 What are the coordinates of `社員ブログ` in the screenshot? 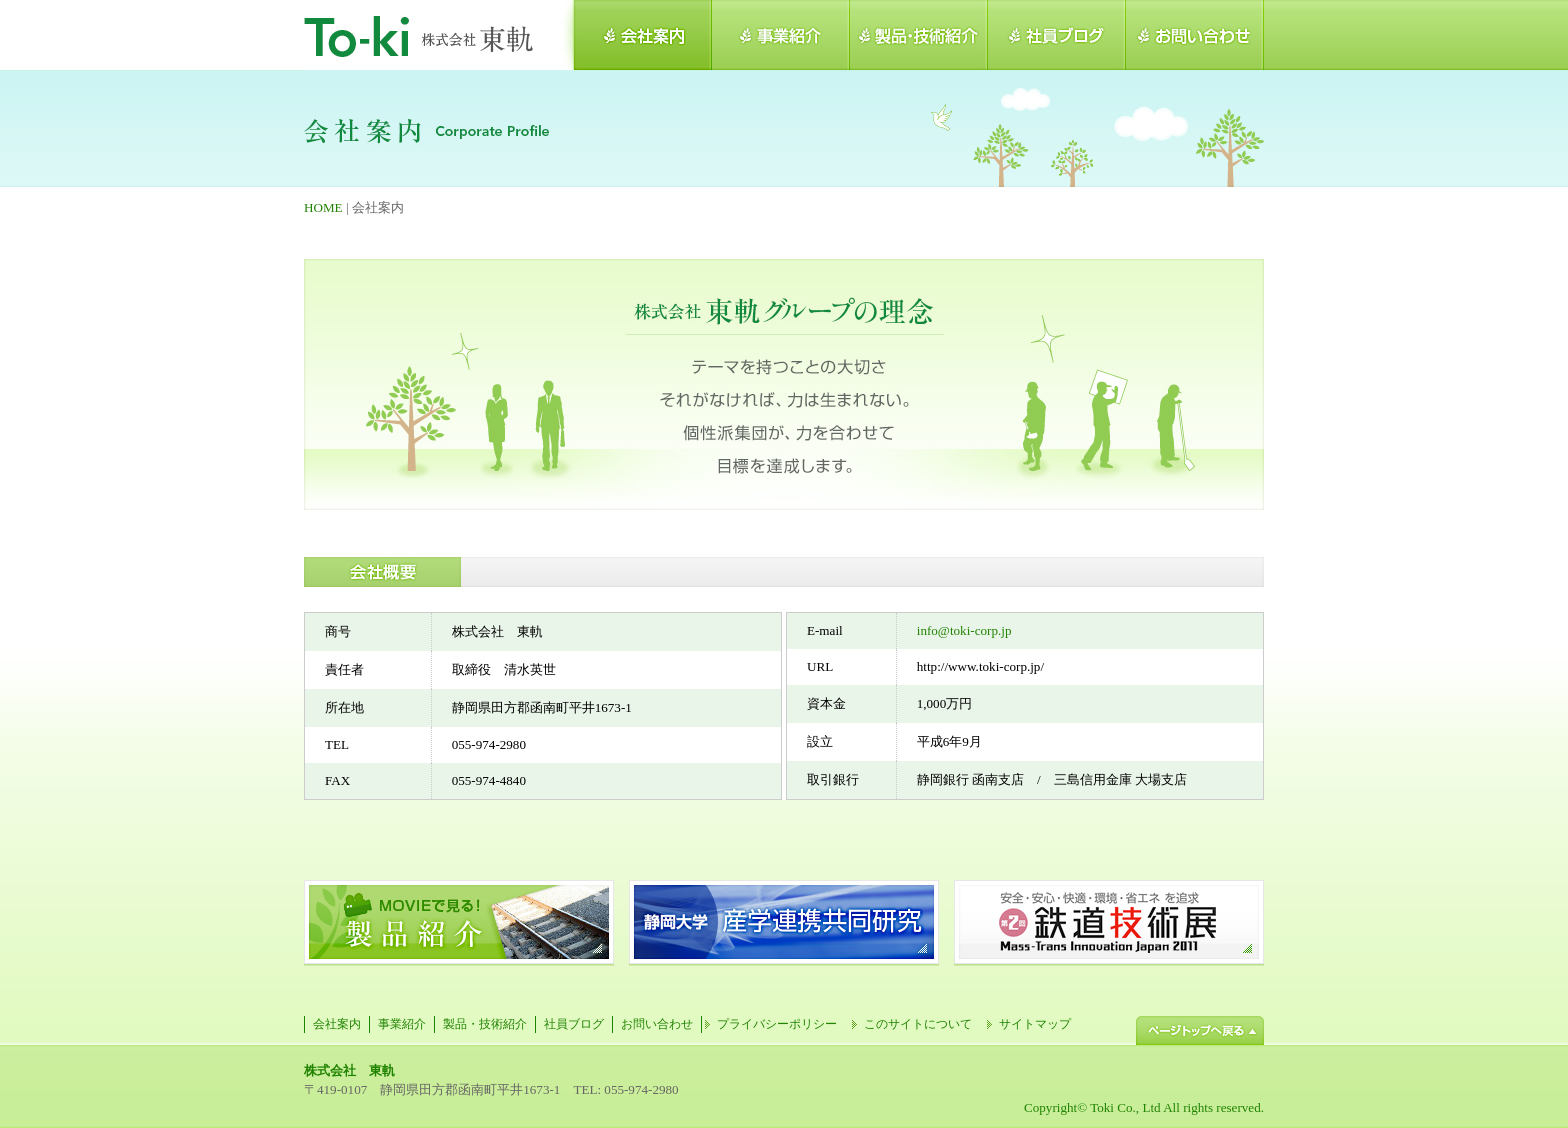 It's located at (574, 1024).